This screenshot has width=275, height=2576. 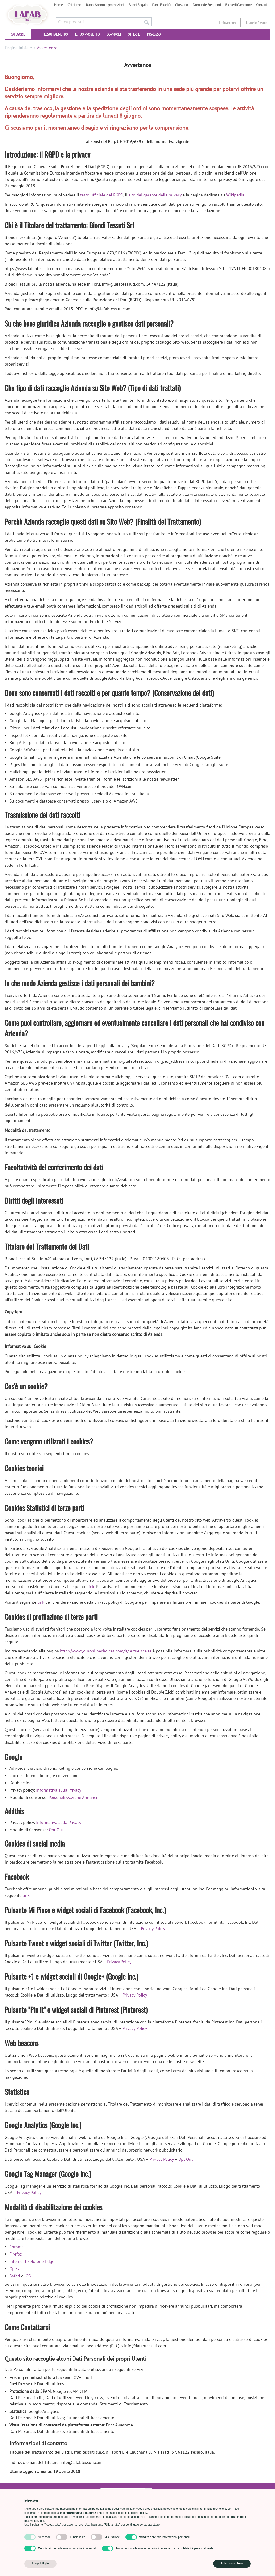 What do you see at coordinates (185, 2159) in the screenshot?
I see `Opt Out` at bounding box center [185, 2159].